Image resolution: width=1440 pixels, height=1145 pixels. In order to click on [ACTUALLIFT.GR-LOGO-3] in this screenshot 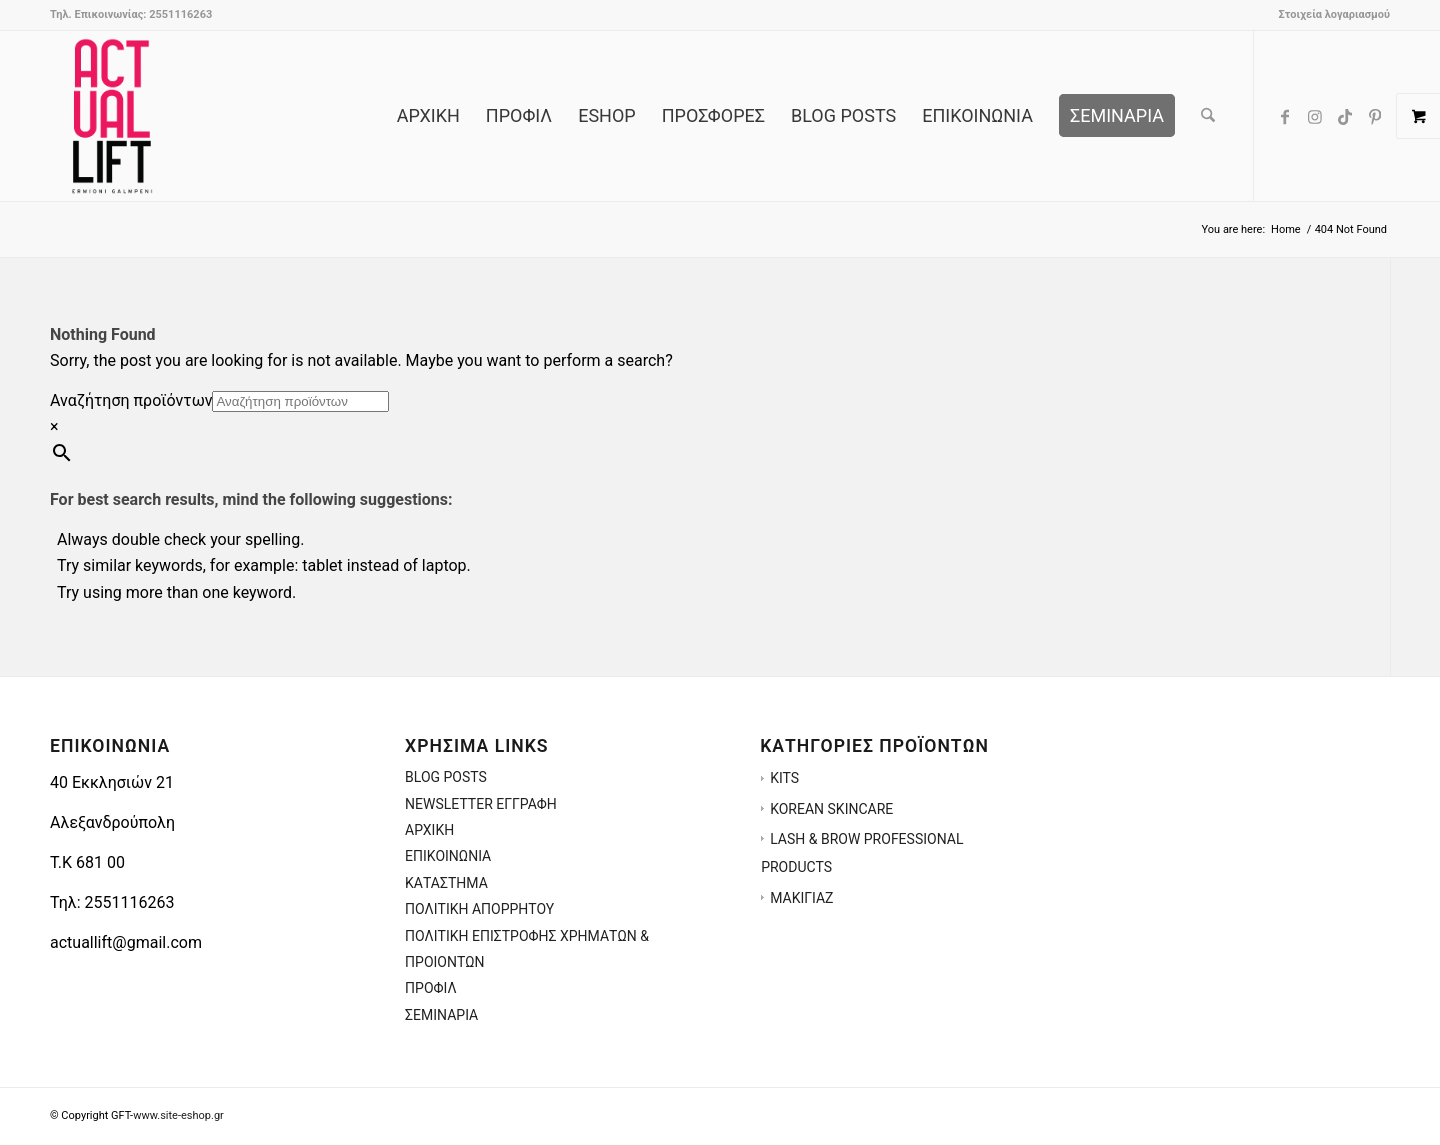, I will do `click(112, 116)`.